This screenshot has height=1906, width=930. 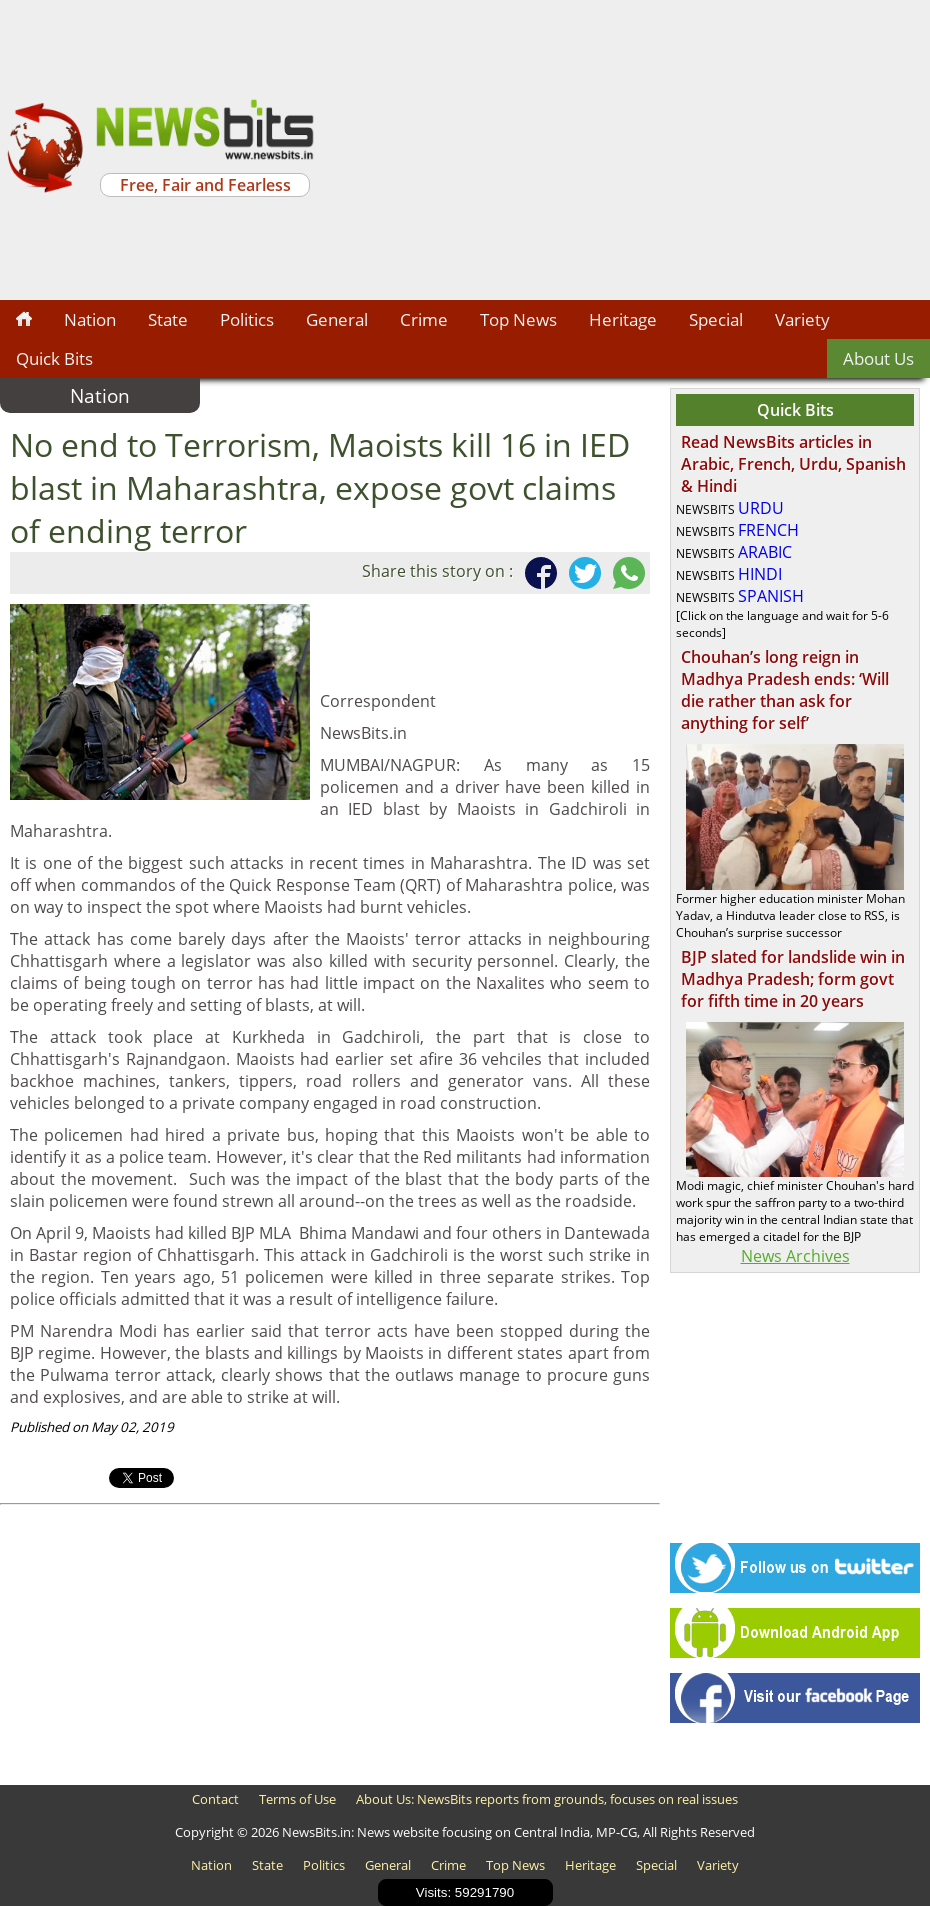 I want to click on State, so click(x=168, y=319).